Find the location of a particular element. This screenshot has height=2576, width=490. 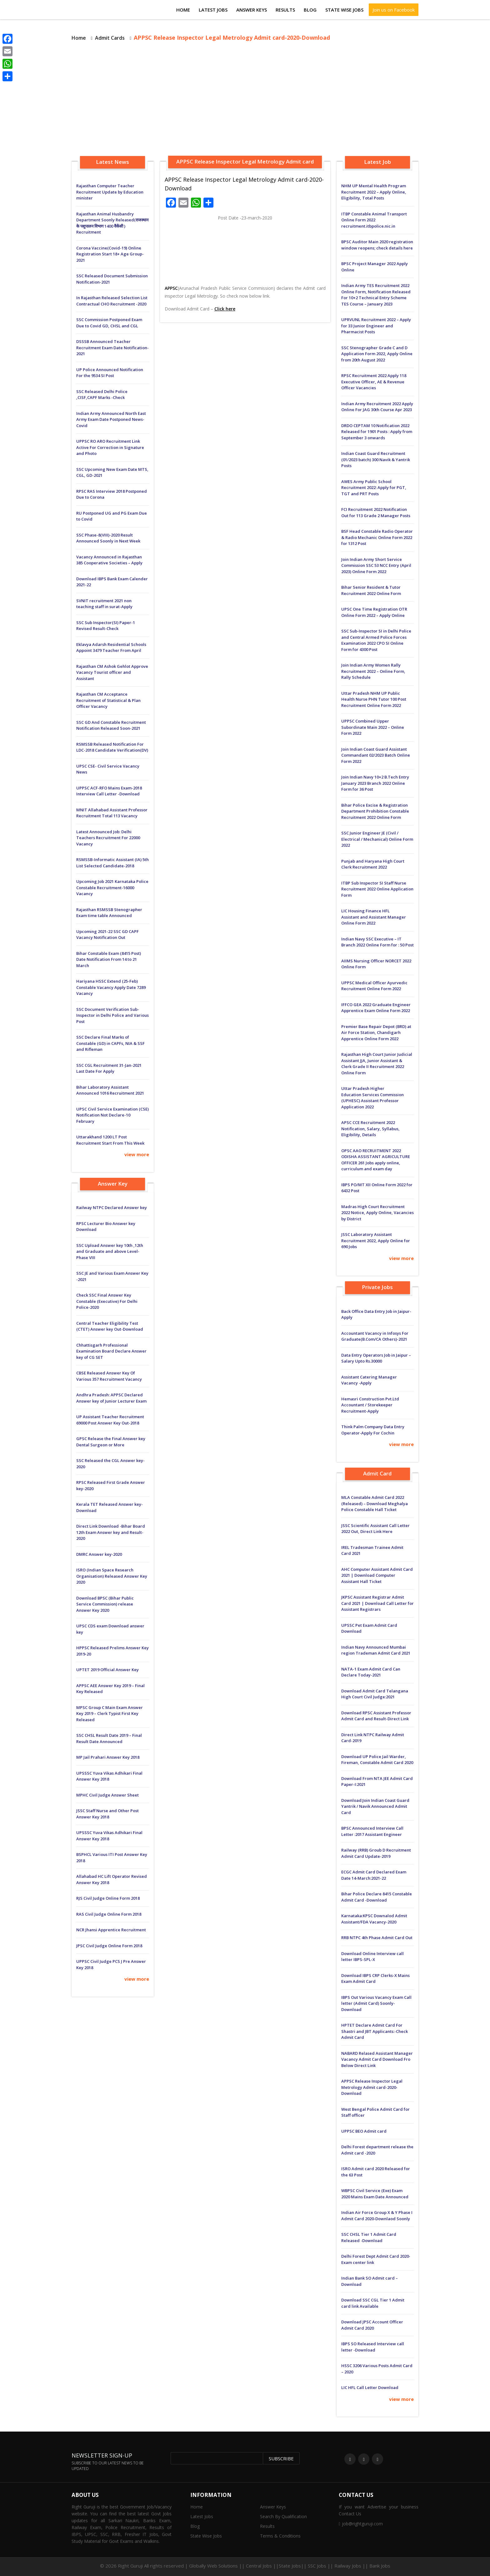

Latest Jobs is located at coordinates (213, 10).